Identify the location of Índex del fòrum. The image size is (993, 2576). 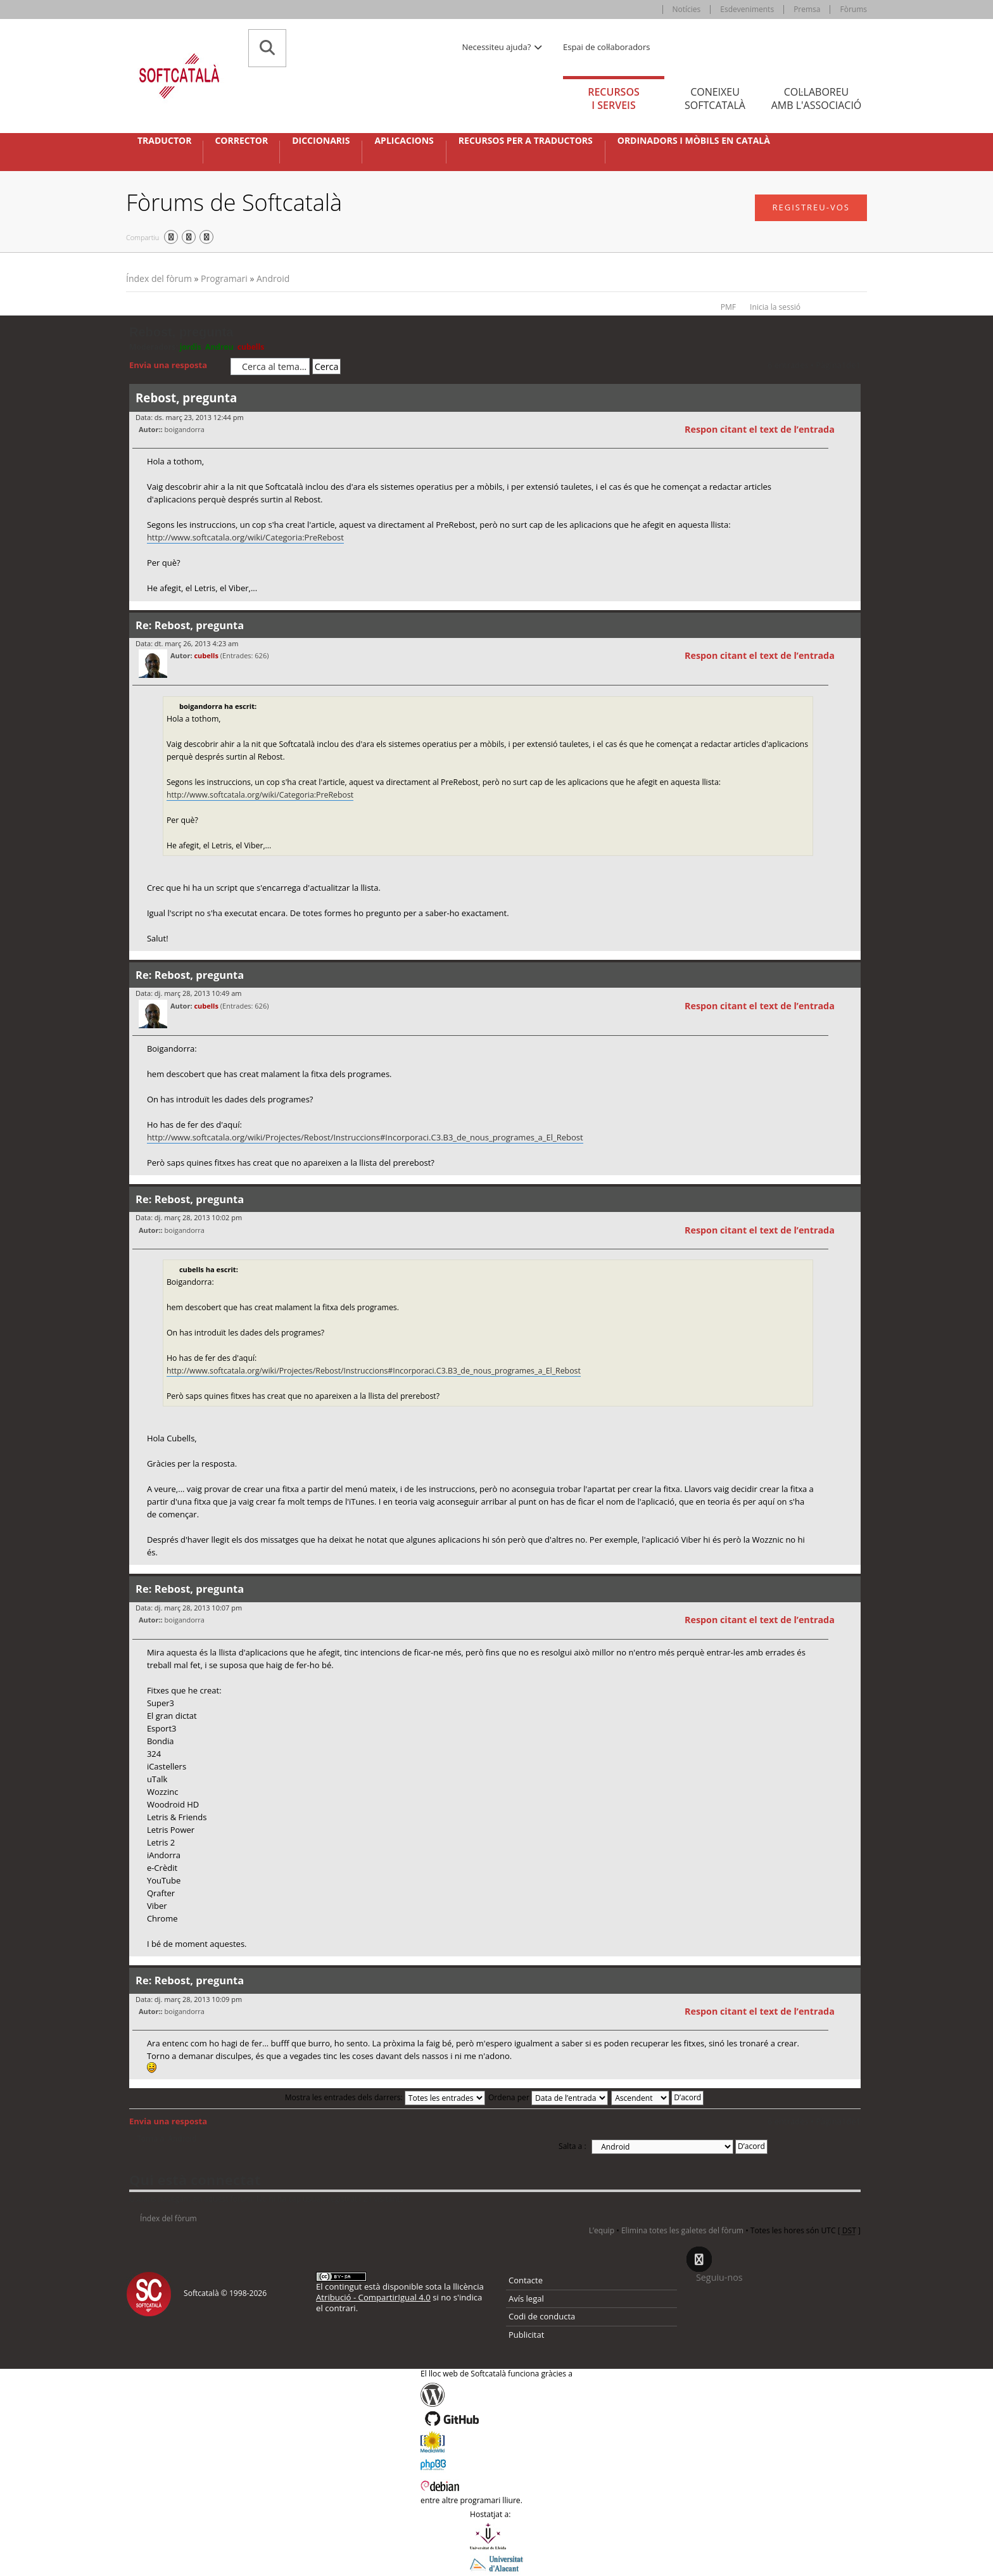
(159, 278).